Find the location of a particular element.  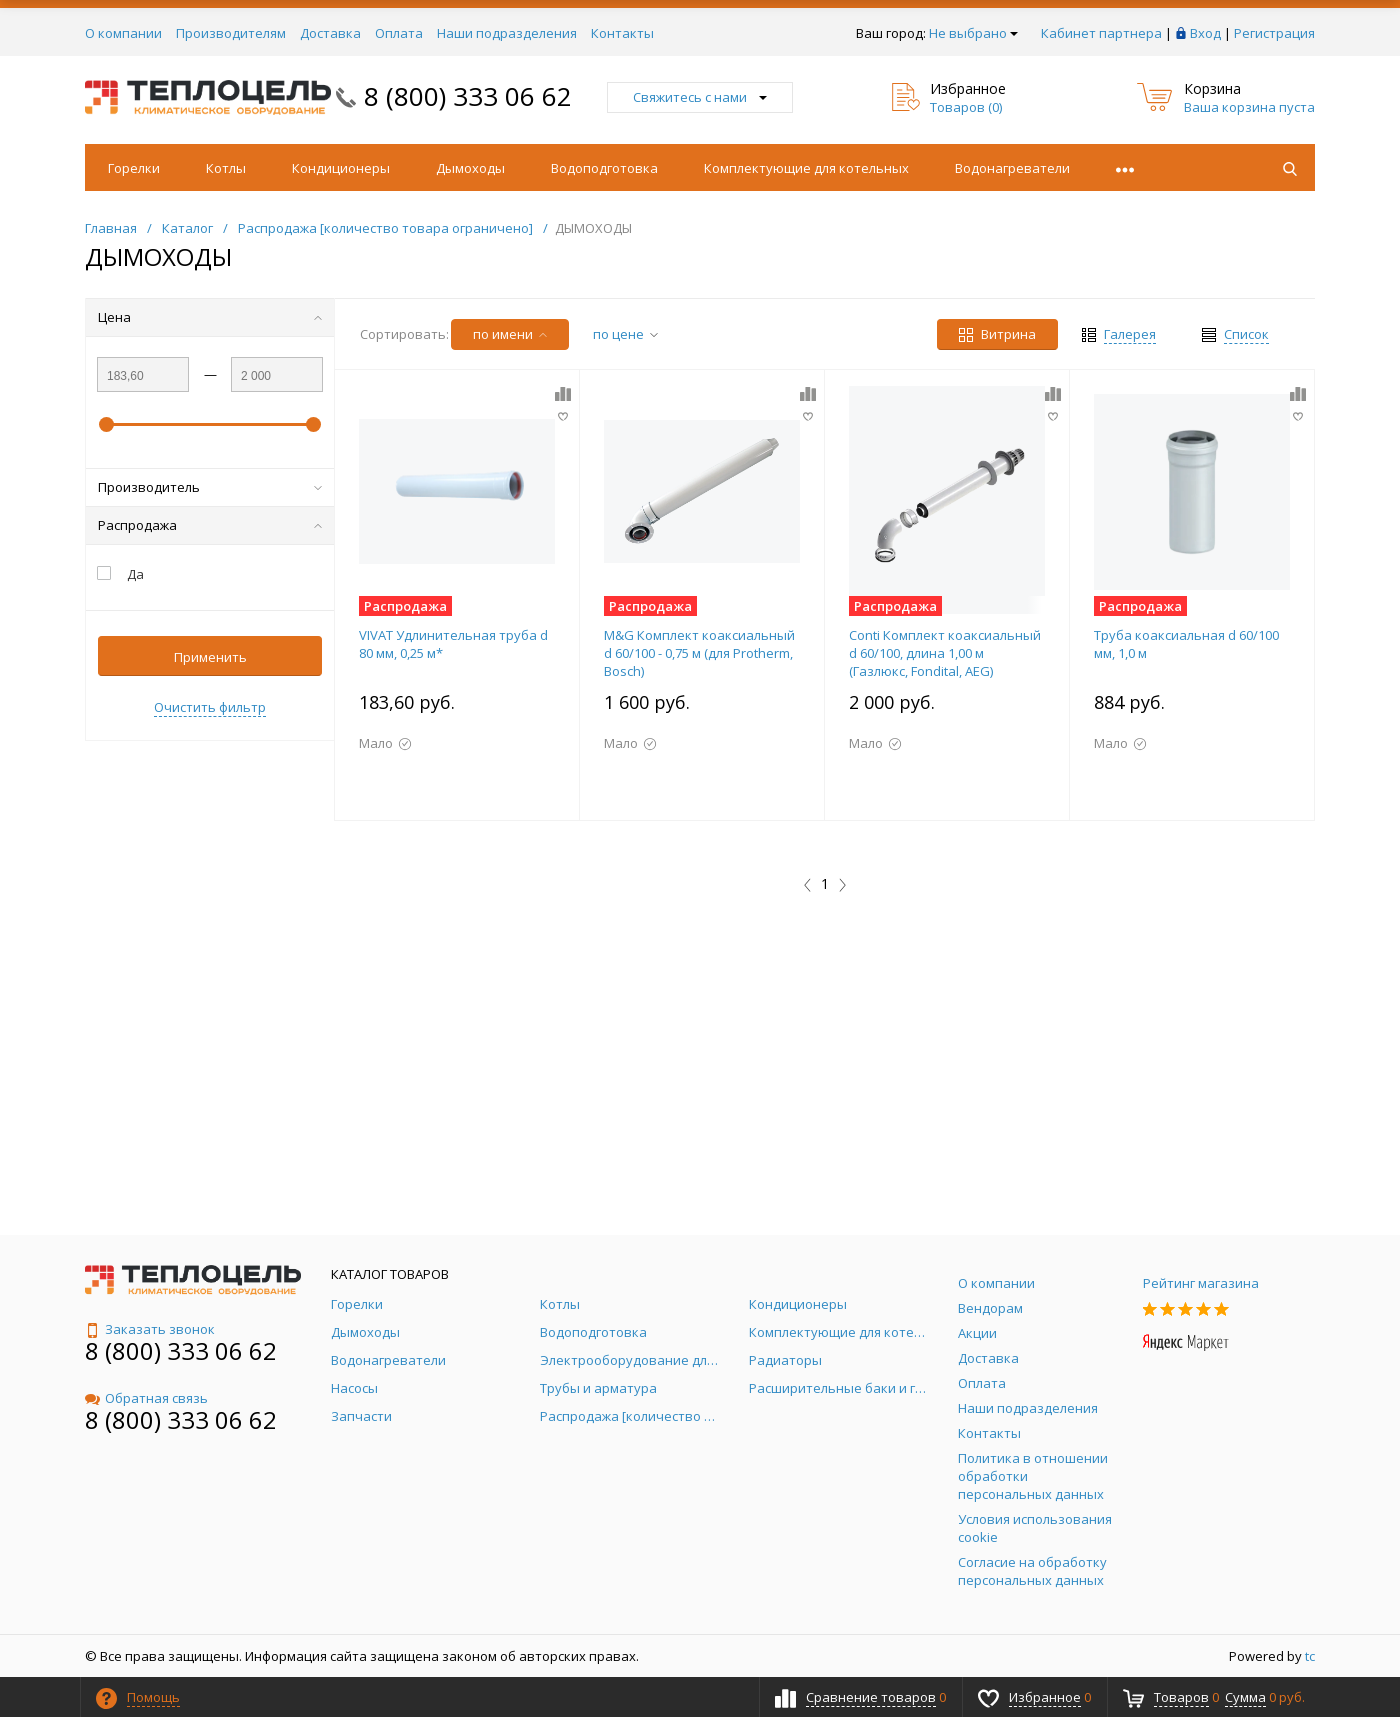

Горелки is located at coordinates (134, 168).